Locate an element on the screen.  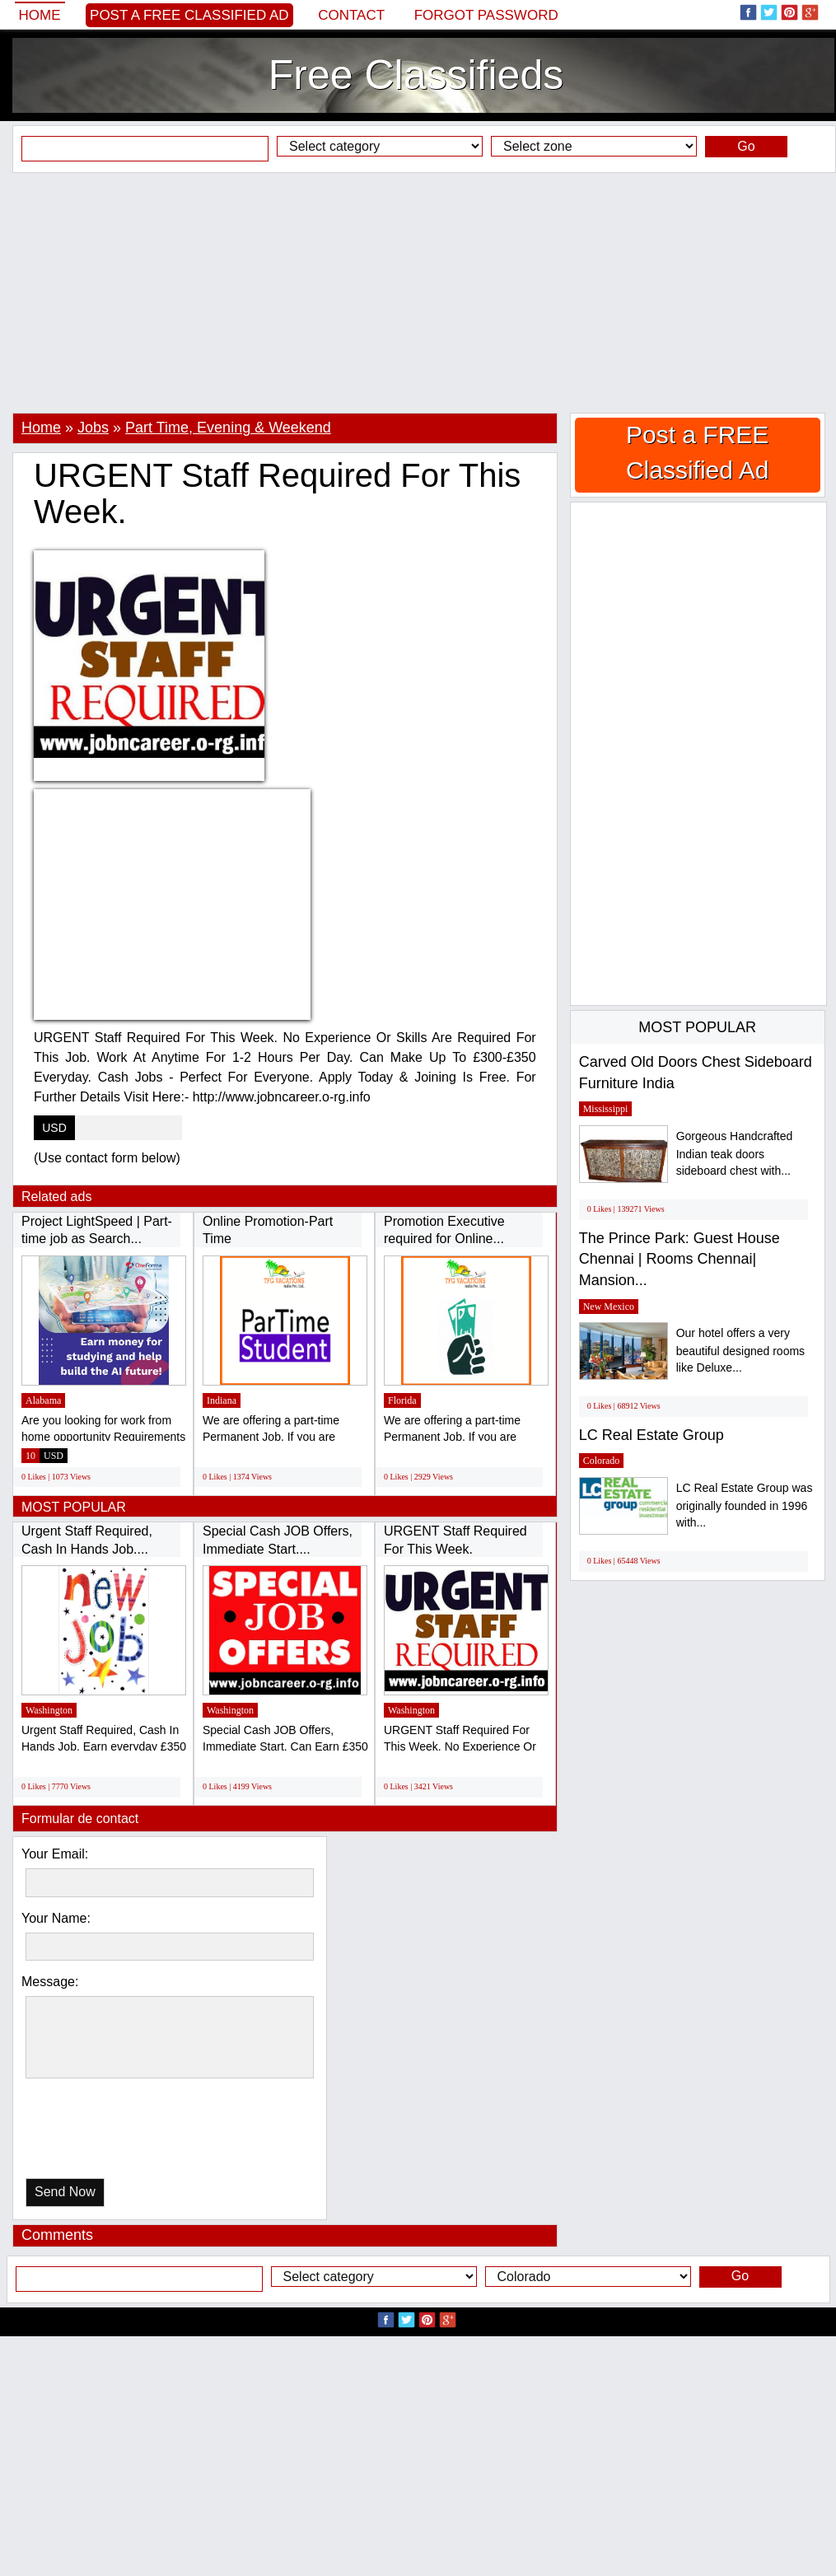
[Advertisement] is located at coordinates (418, 292).